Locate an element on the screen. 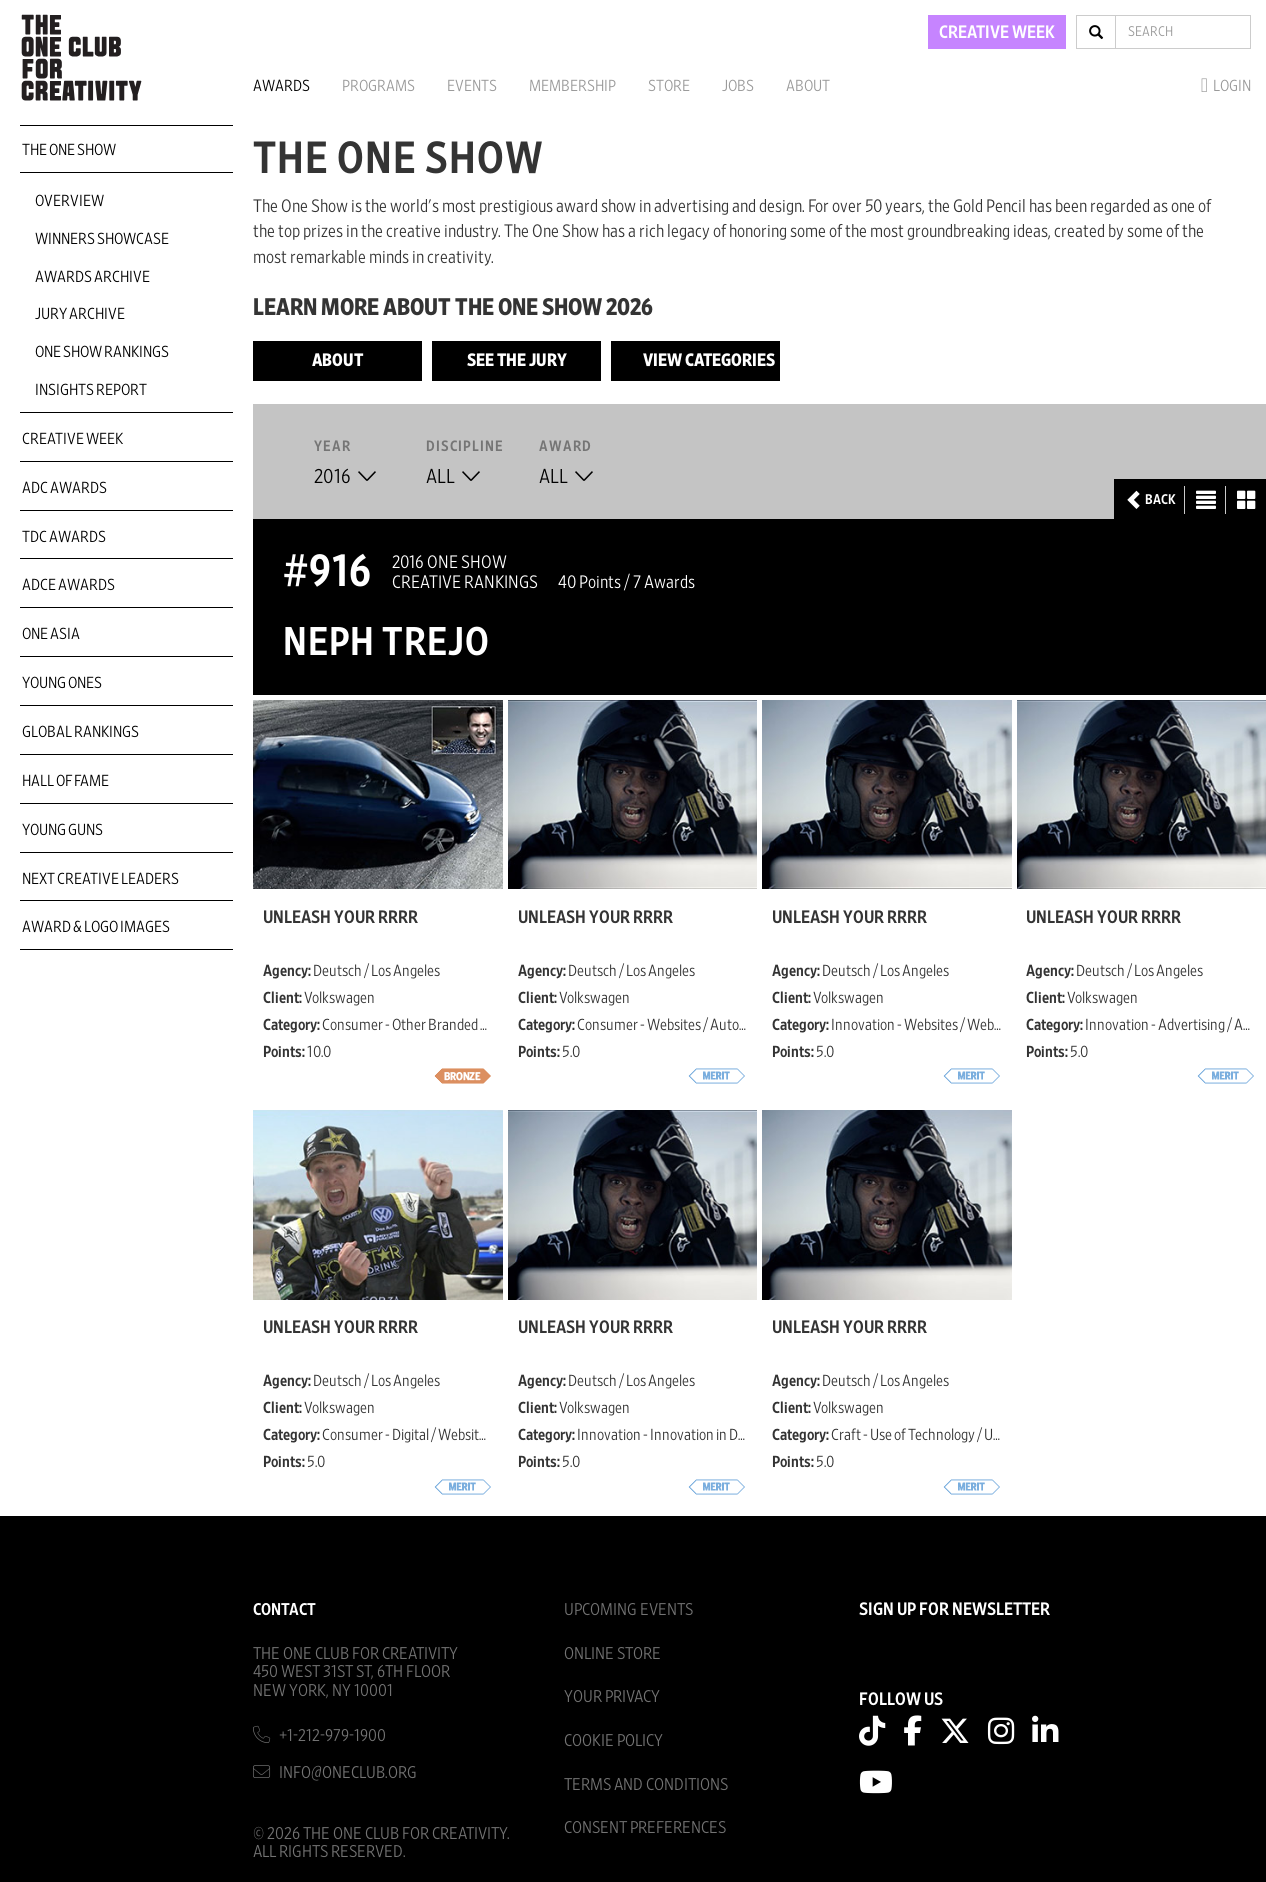  Online Store is located at coordinates (612, 1653).